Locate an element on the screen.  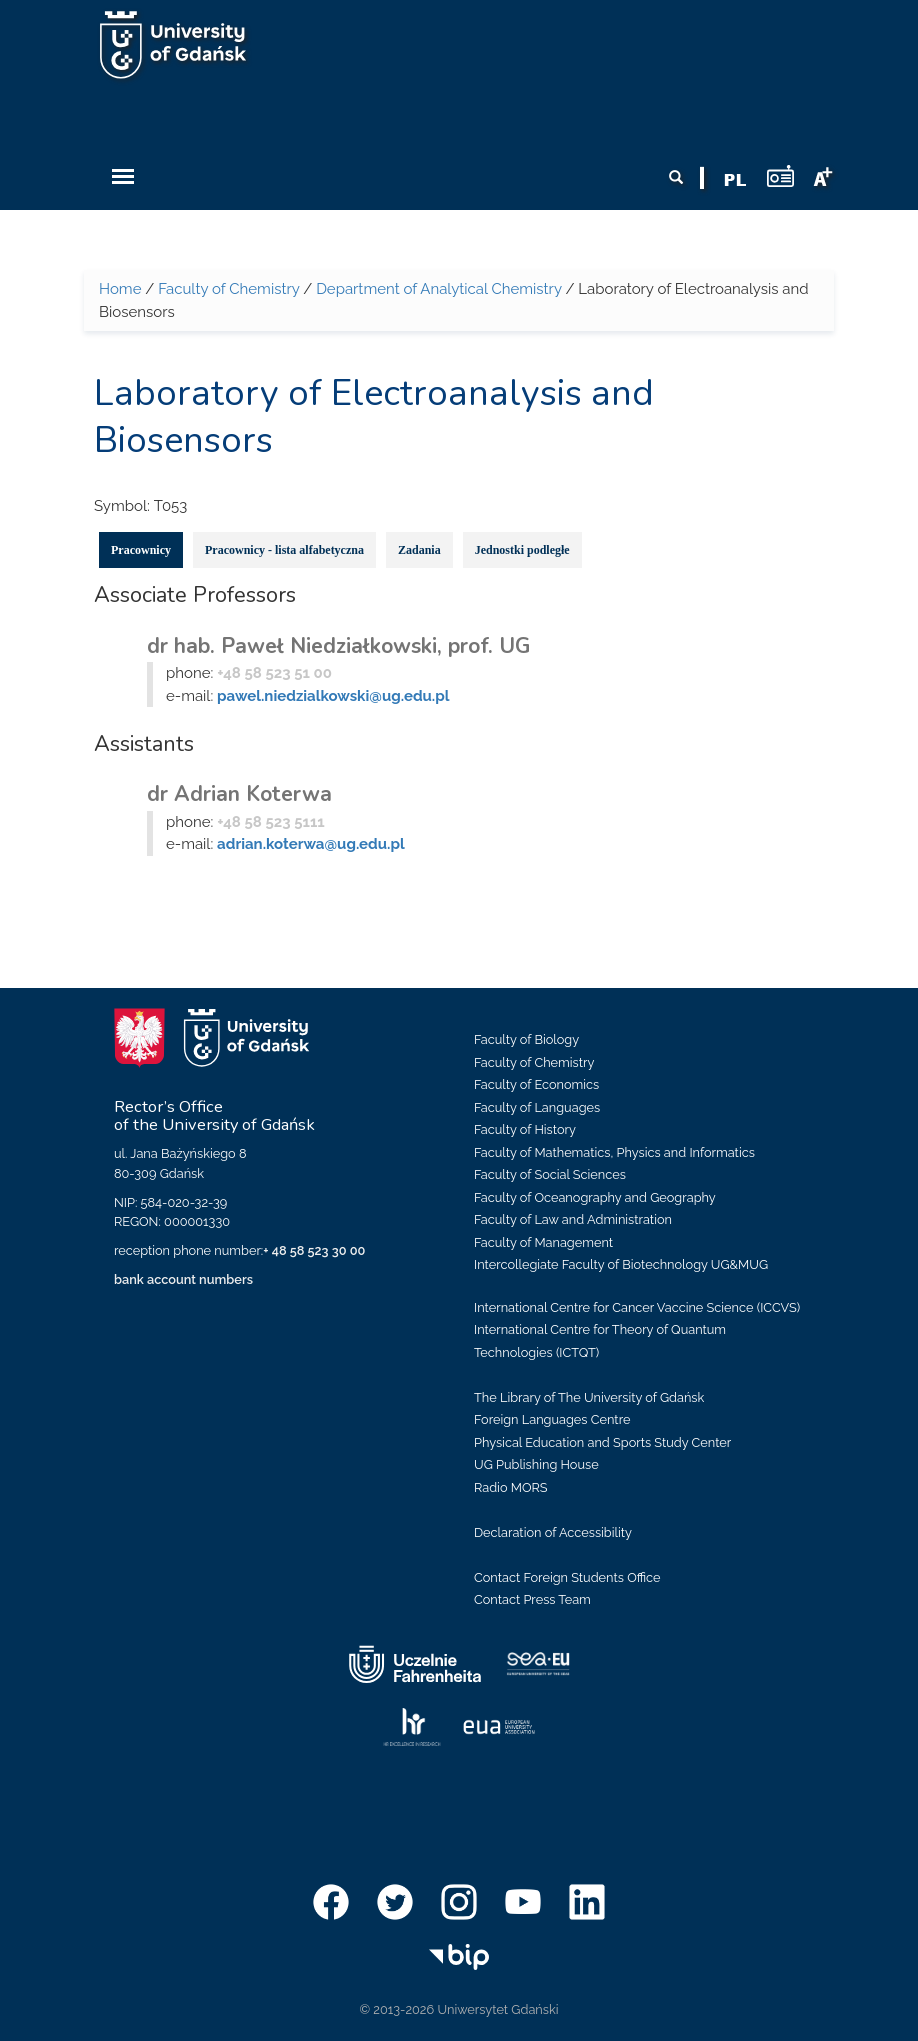
Faculty of History is located at coordinates (525, 1129).